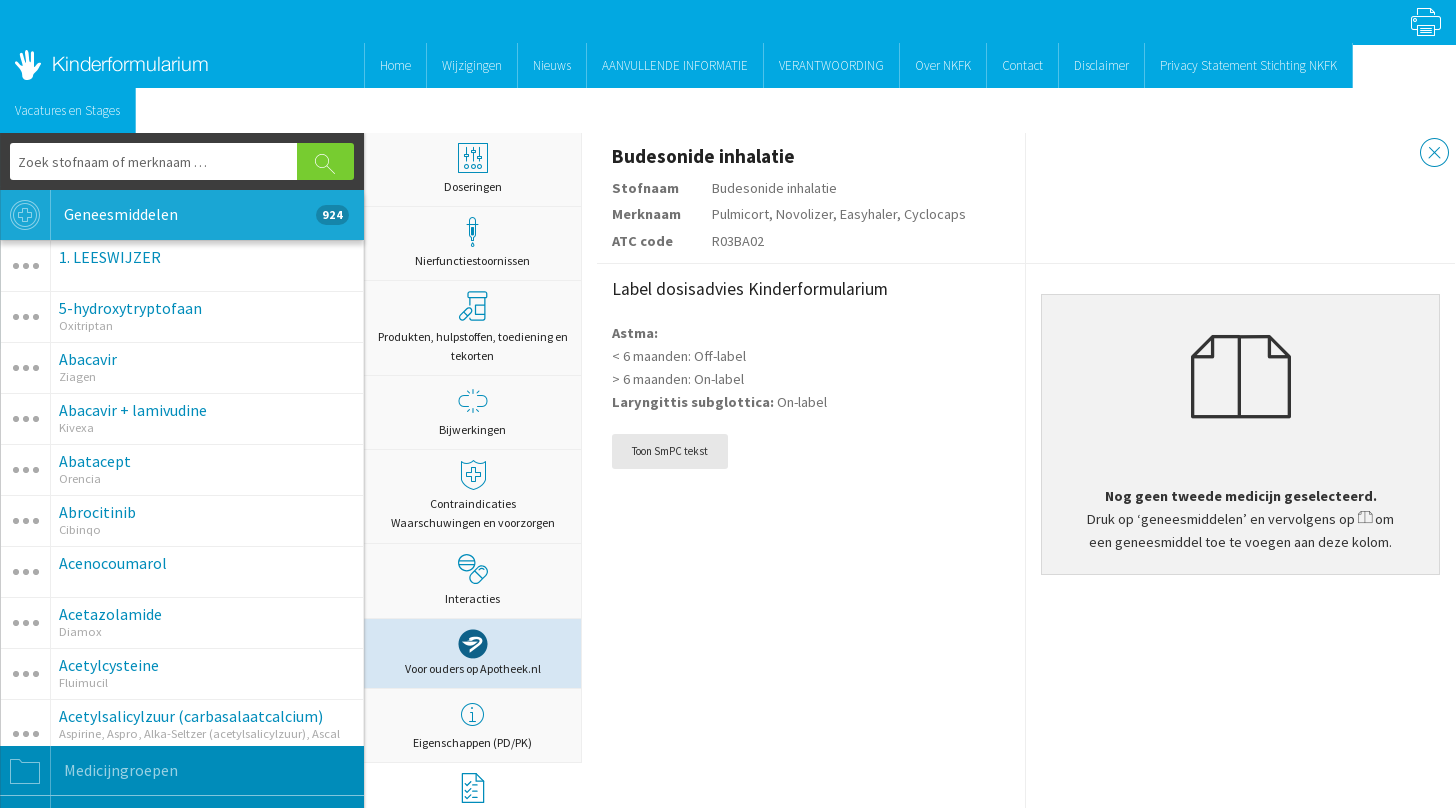 The image size is (1456, 808). I want to click on Privacy Statement Stichting NKFK, so click(1248, 65).